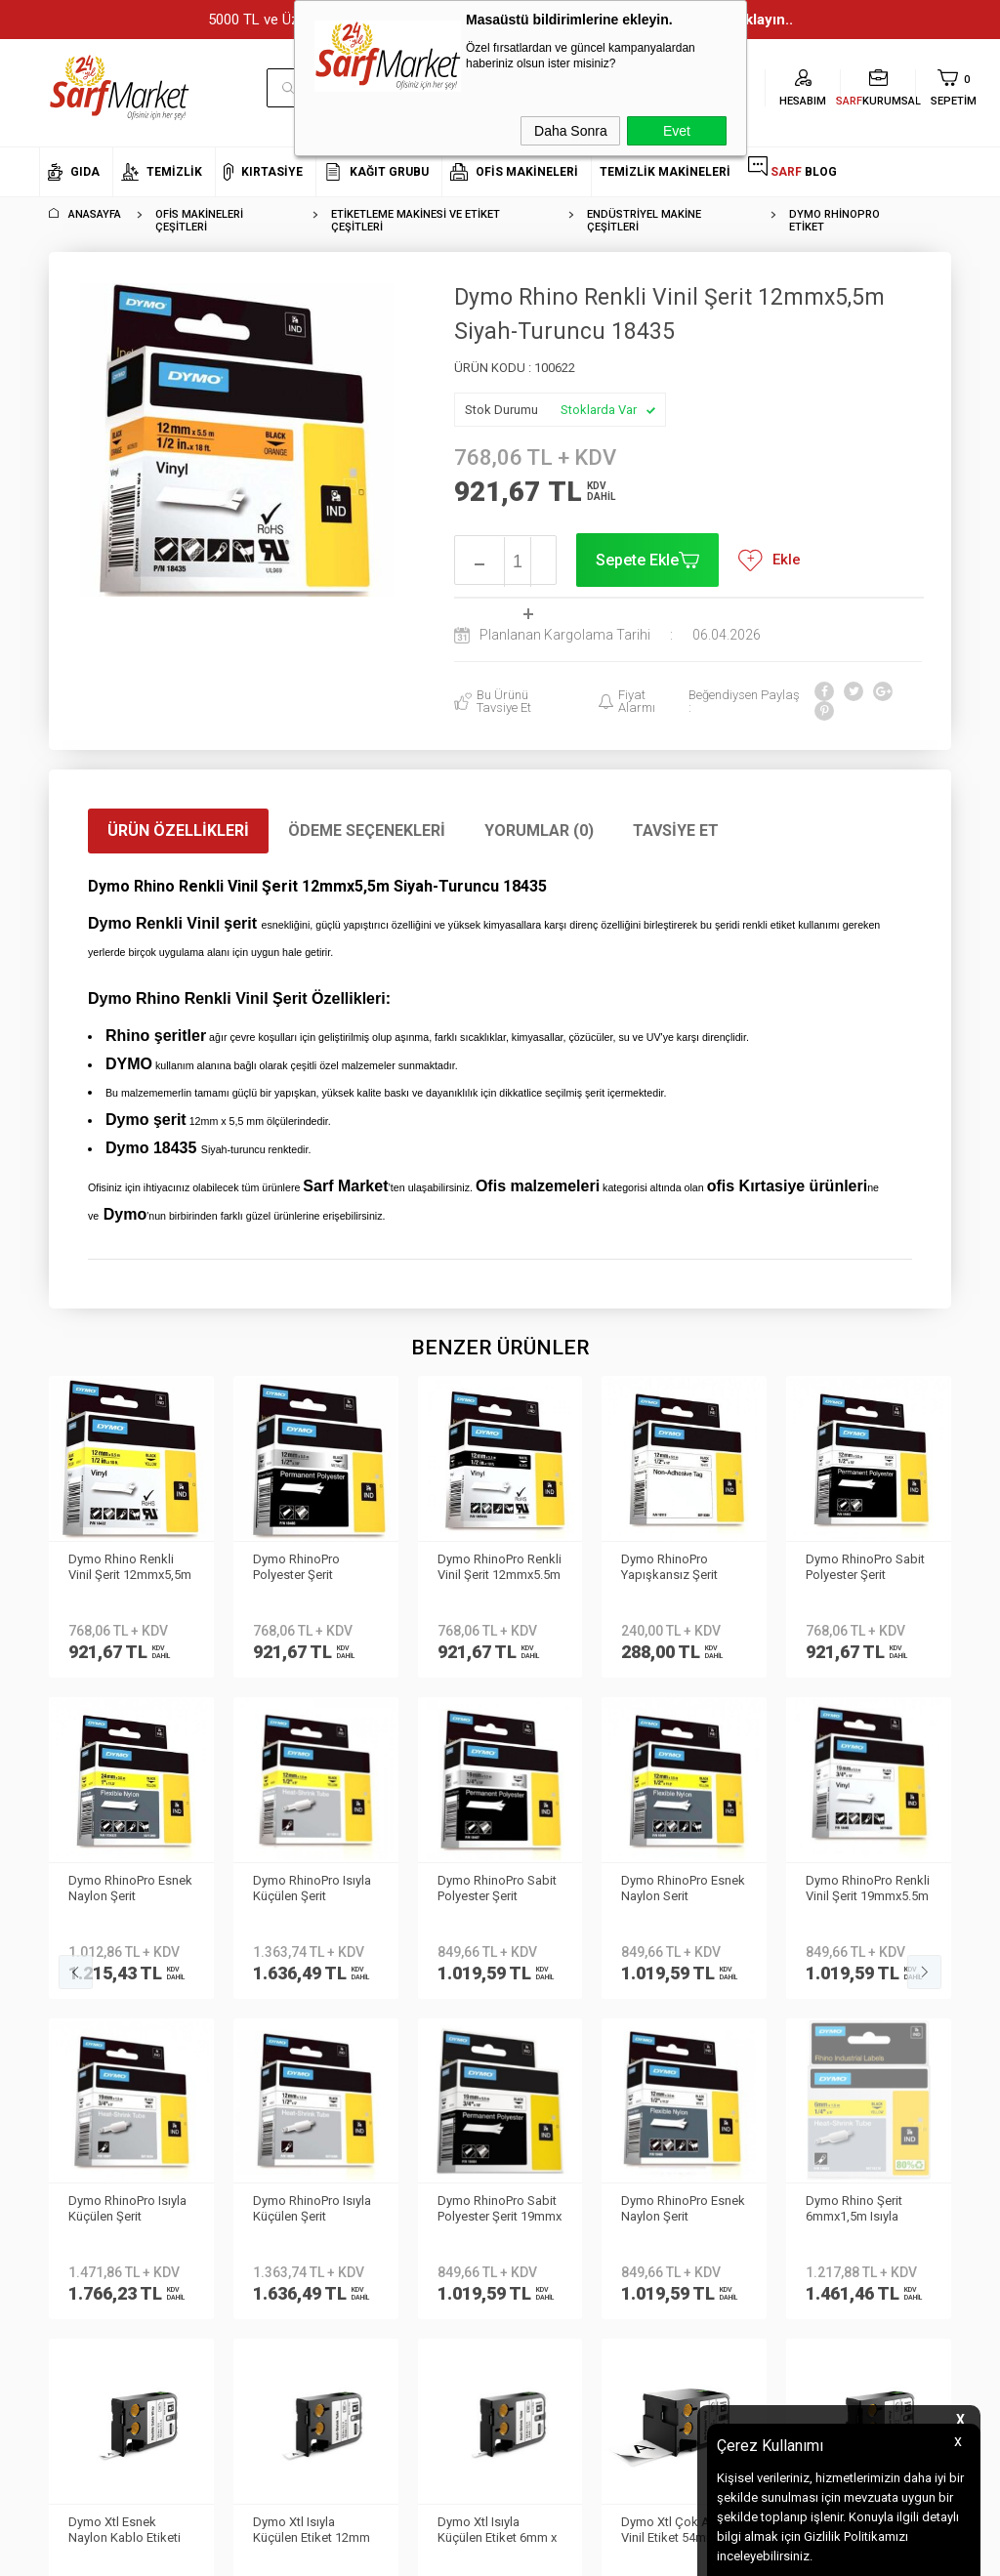 The image size is (1000, 2576). Describe the element at coordinates (491, 1568) in the screenshot. I see `Dymo RhinoPro Yapışkansız Şerit 12mmx5.5m Beyaz/Siyah 18113` at that location.